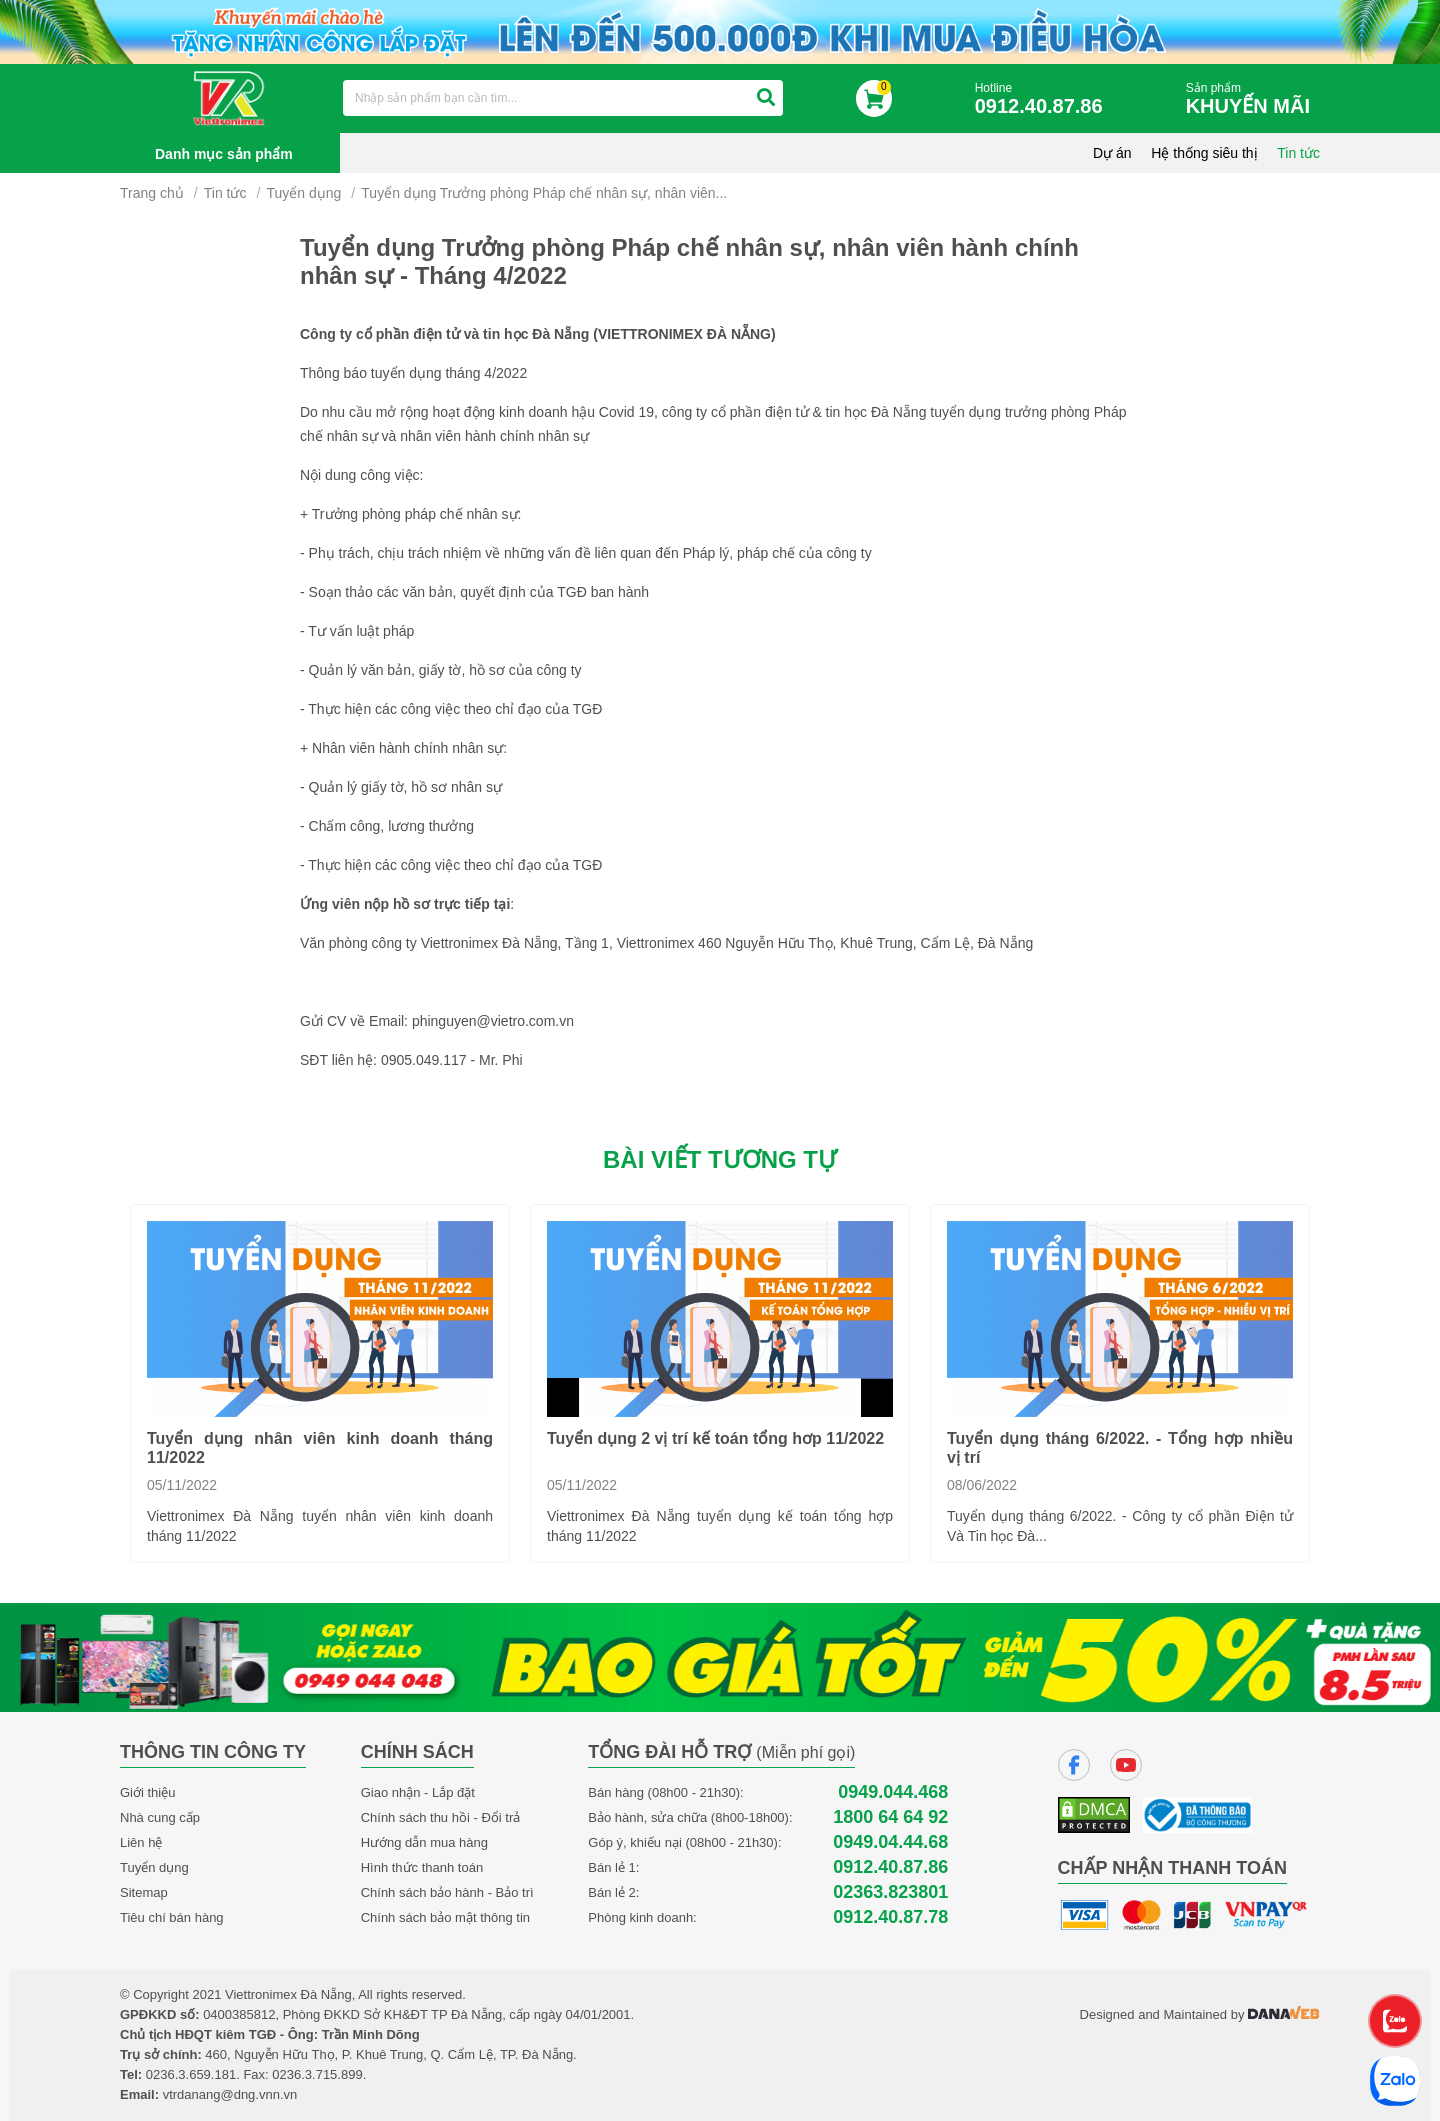 The image size is (1440, 2121). I want to click on 0949.04.44.68, so click(890, 1842).